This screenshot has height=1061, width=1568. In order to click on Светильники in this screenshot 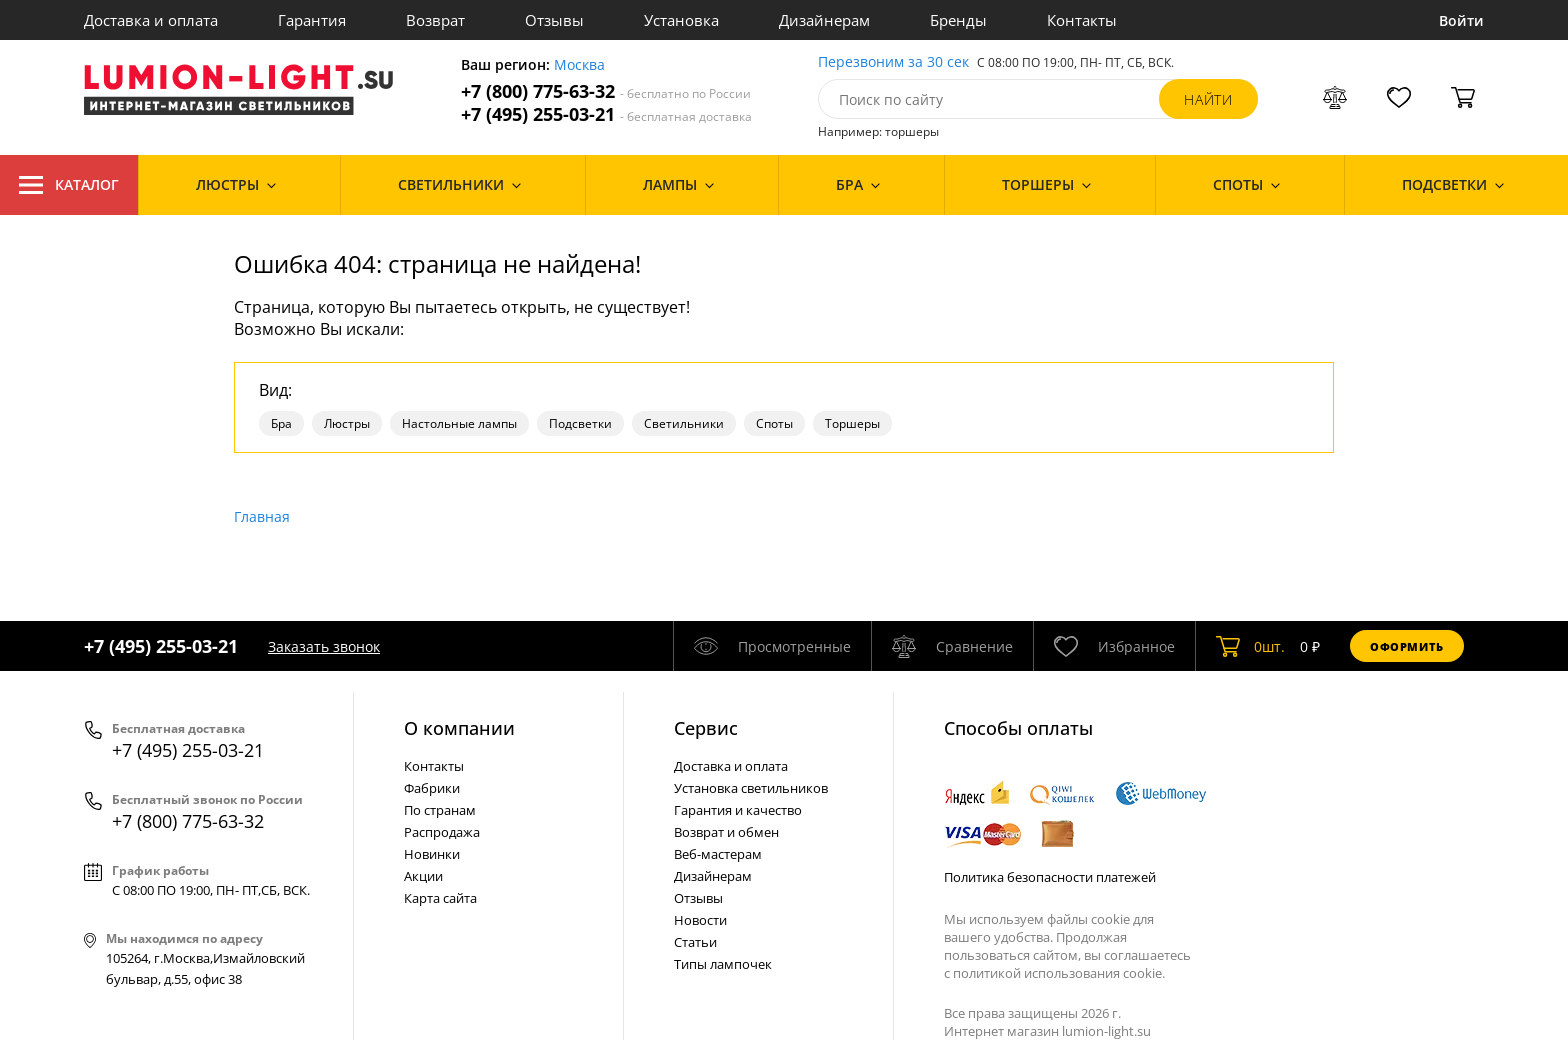, I will do `click(684, 423)`.